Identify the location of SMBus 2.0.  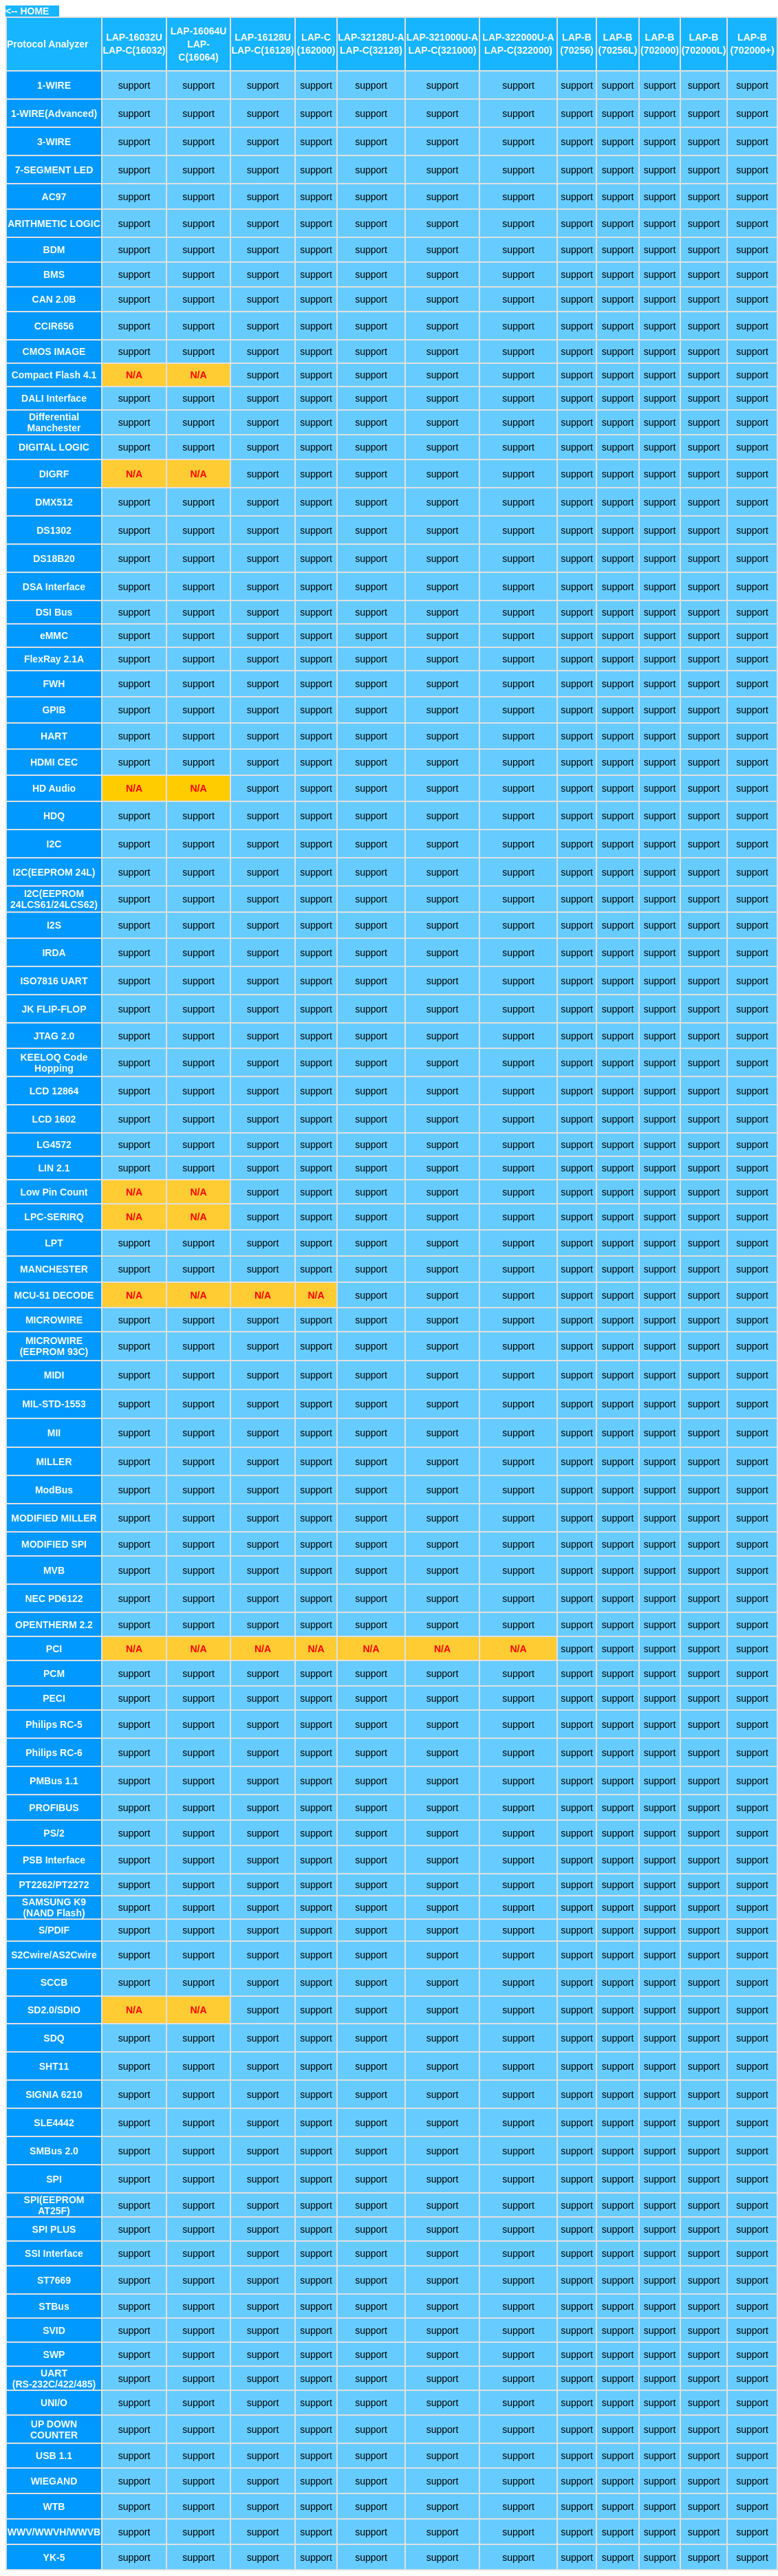
(54, 2150).